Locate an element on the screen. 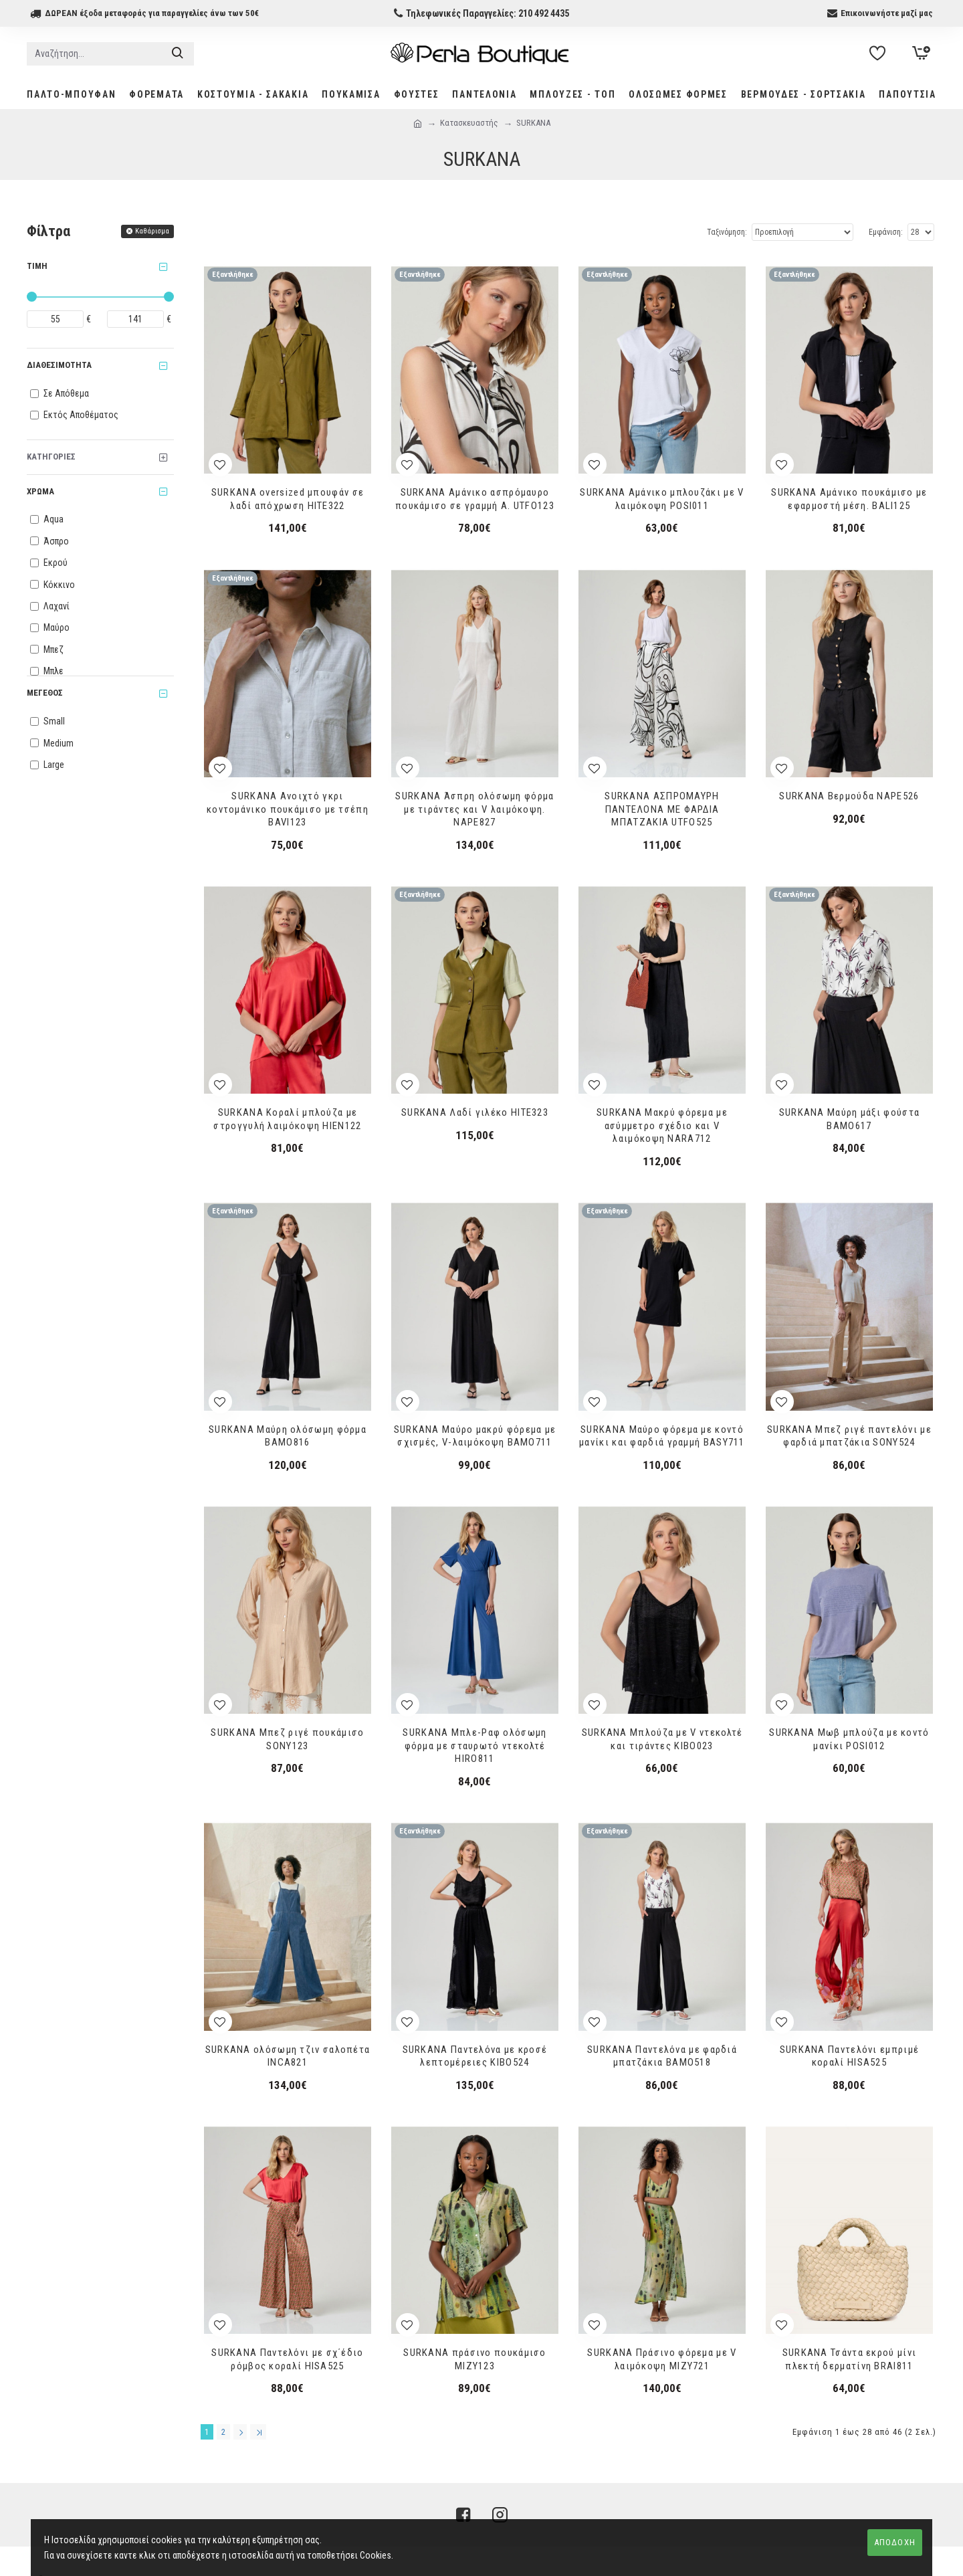 The image size is (963, 2576). Εμφάνιση: is located at coordinates (886, 232).